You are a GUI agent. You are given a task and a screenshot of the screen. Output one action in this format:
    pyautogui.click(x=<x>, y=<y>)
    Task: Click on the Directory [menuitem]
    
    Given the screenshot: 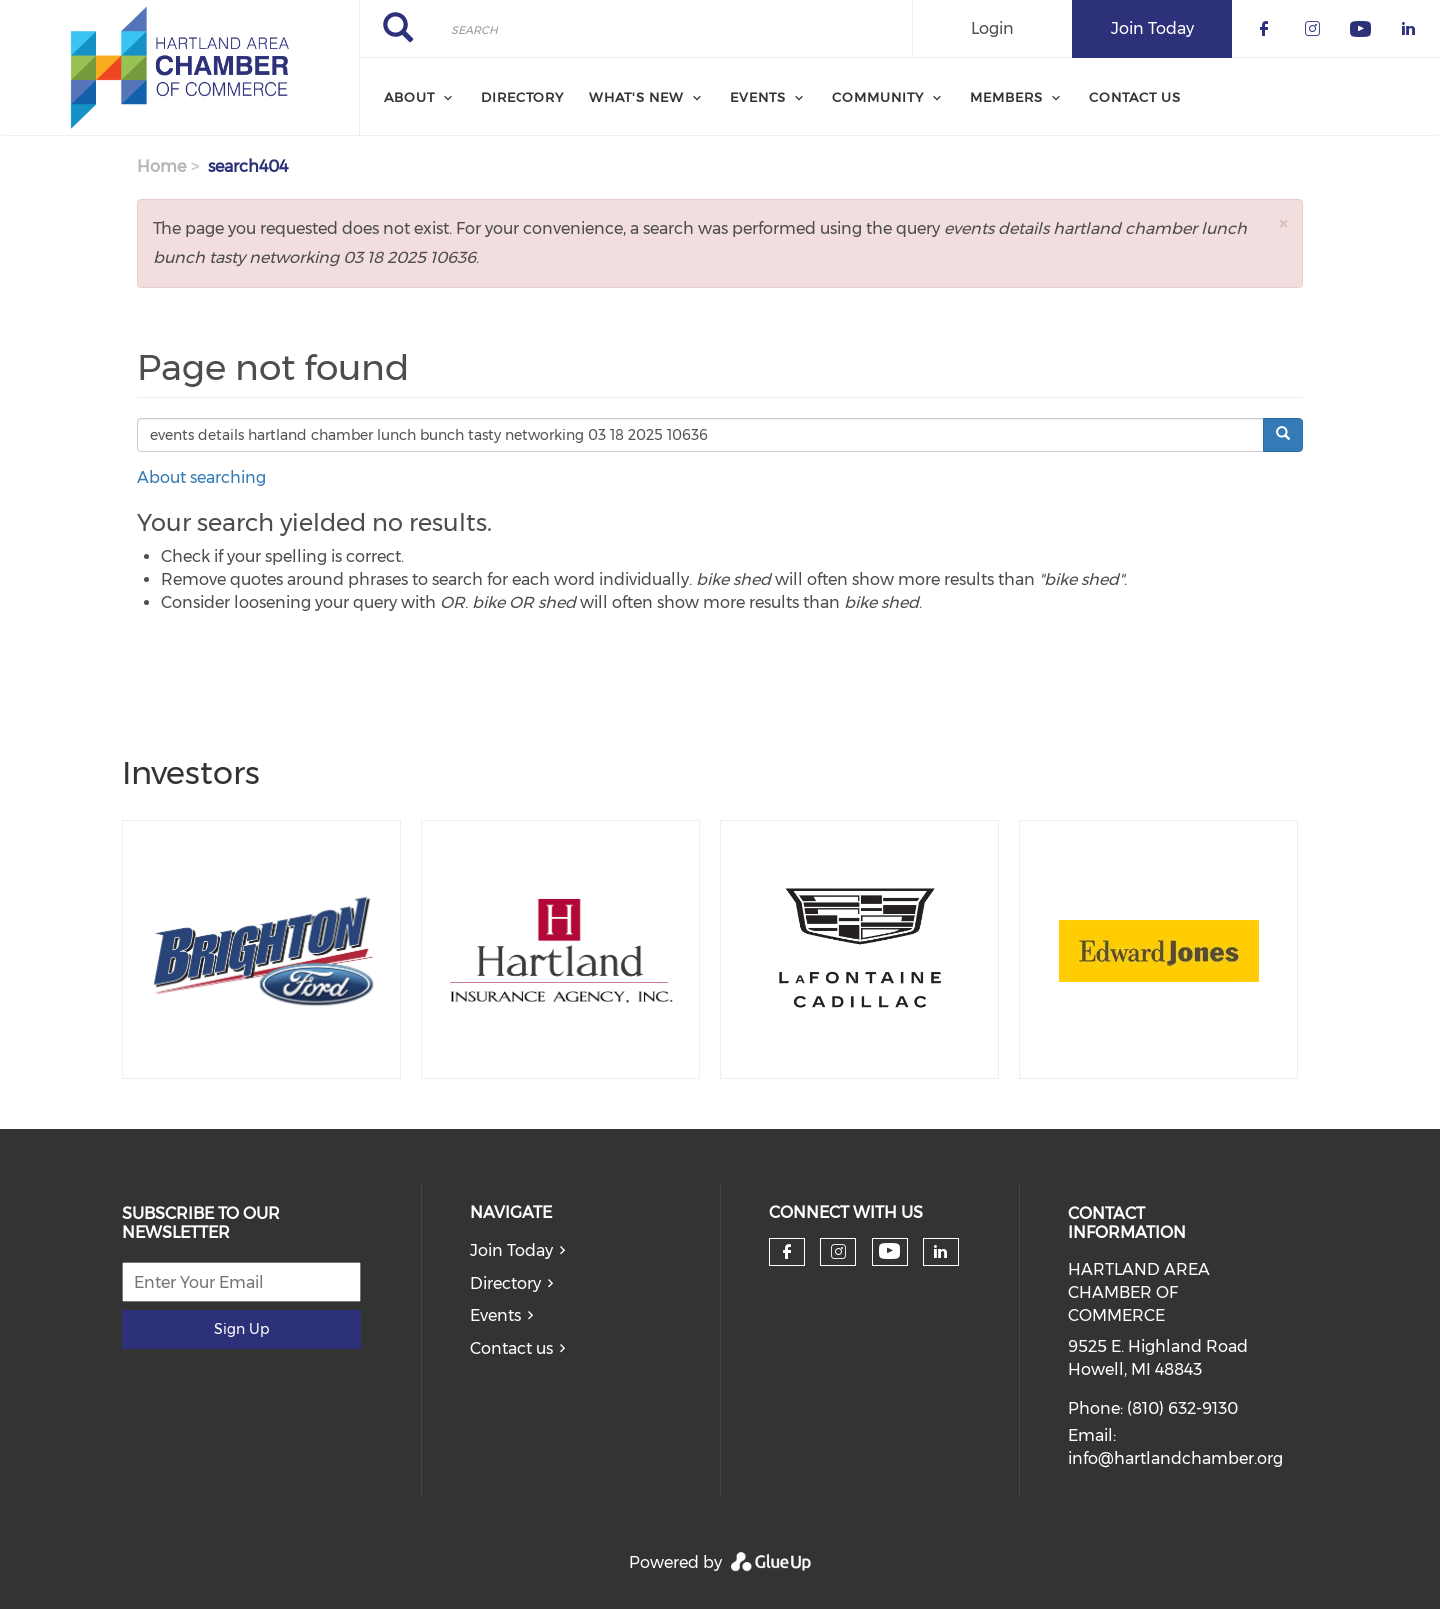 What is the action you would take?
    pyautogui.click(x=522, y=97)
    